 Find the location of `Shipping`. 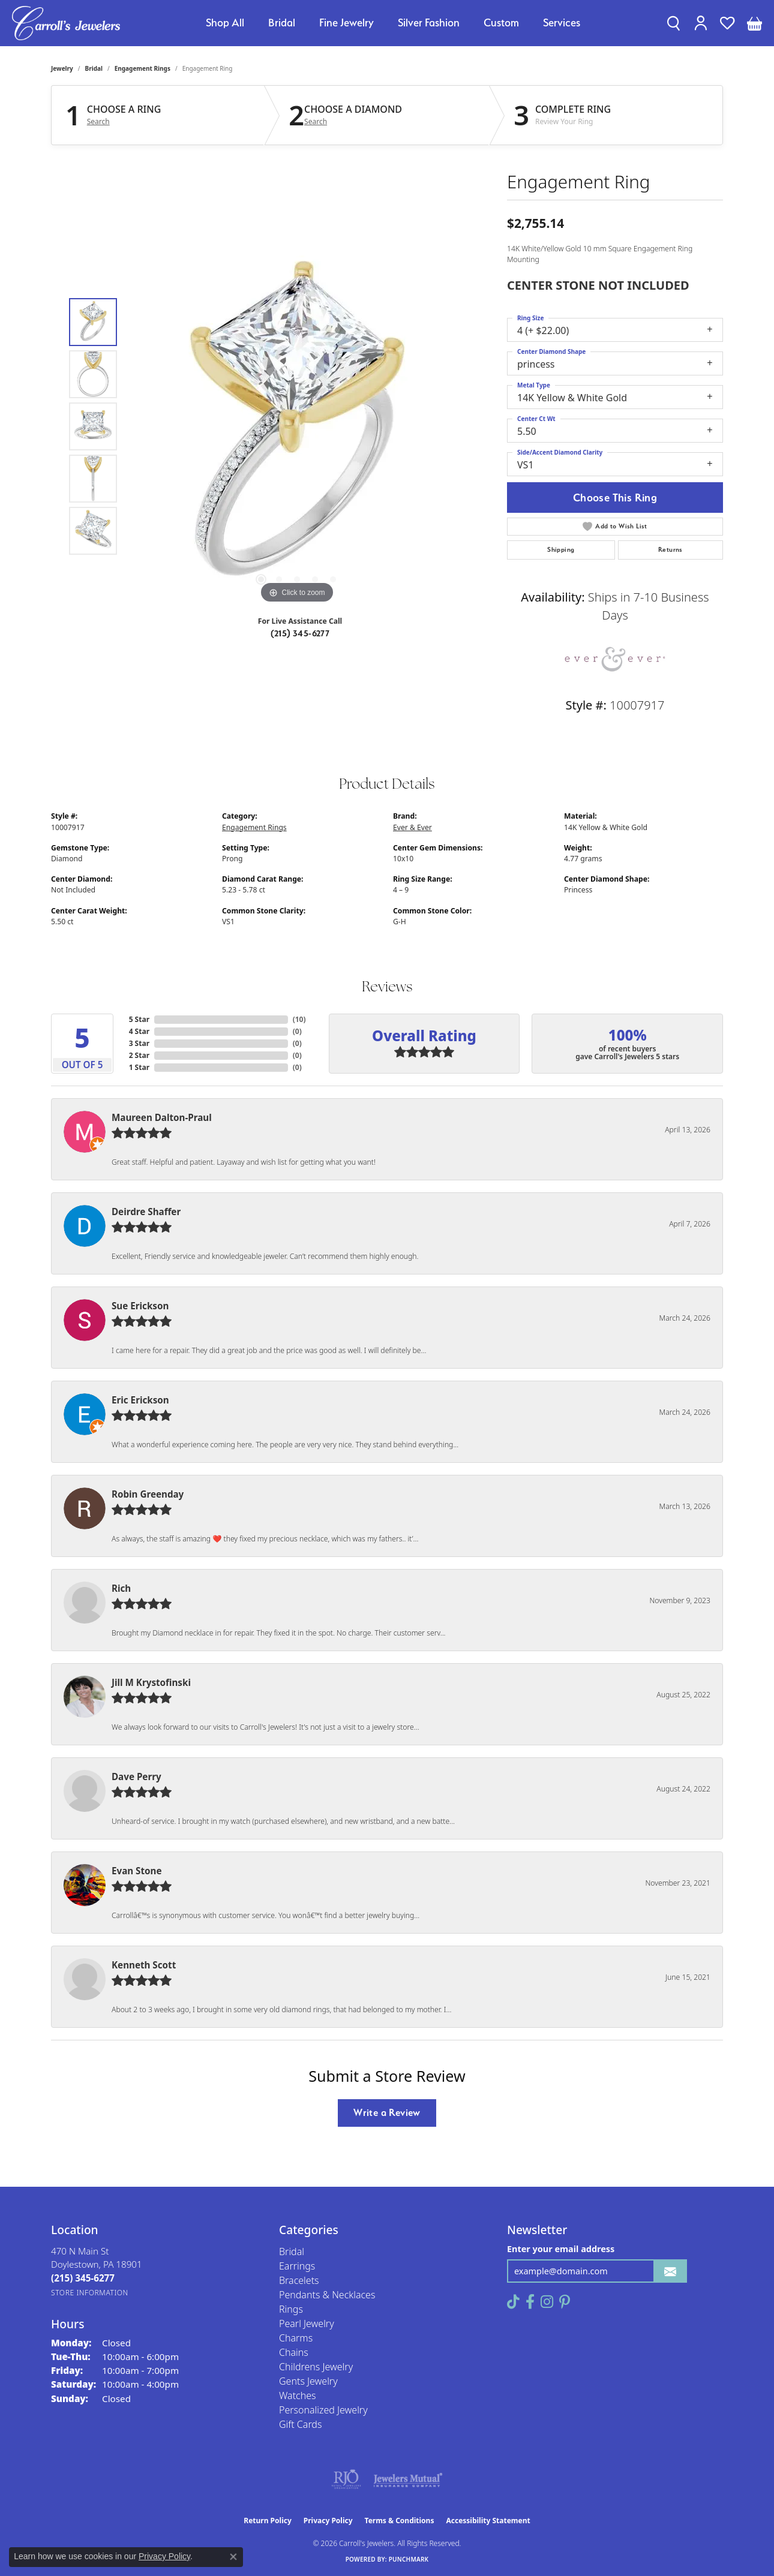

Shipping is located at coordinates (560, 550).